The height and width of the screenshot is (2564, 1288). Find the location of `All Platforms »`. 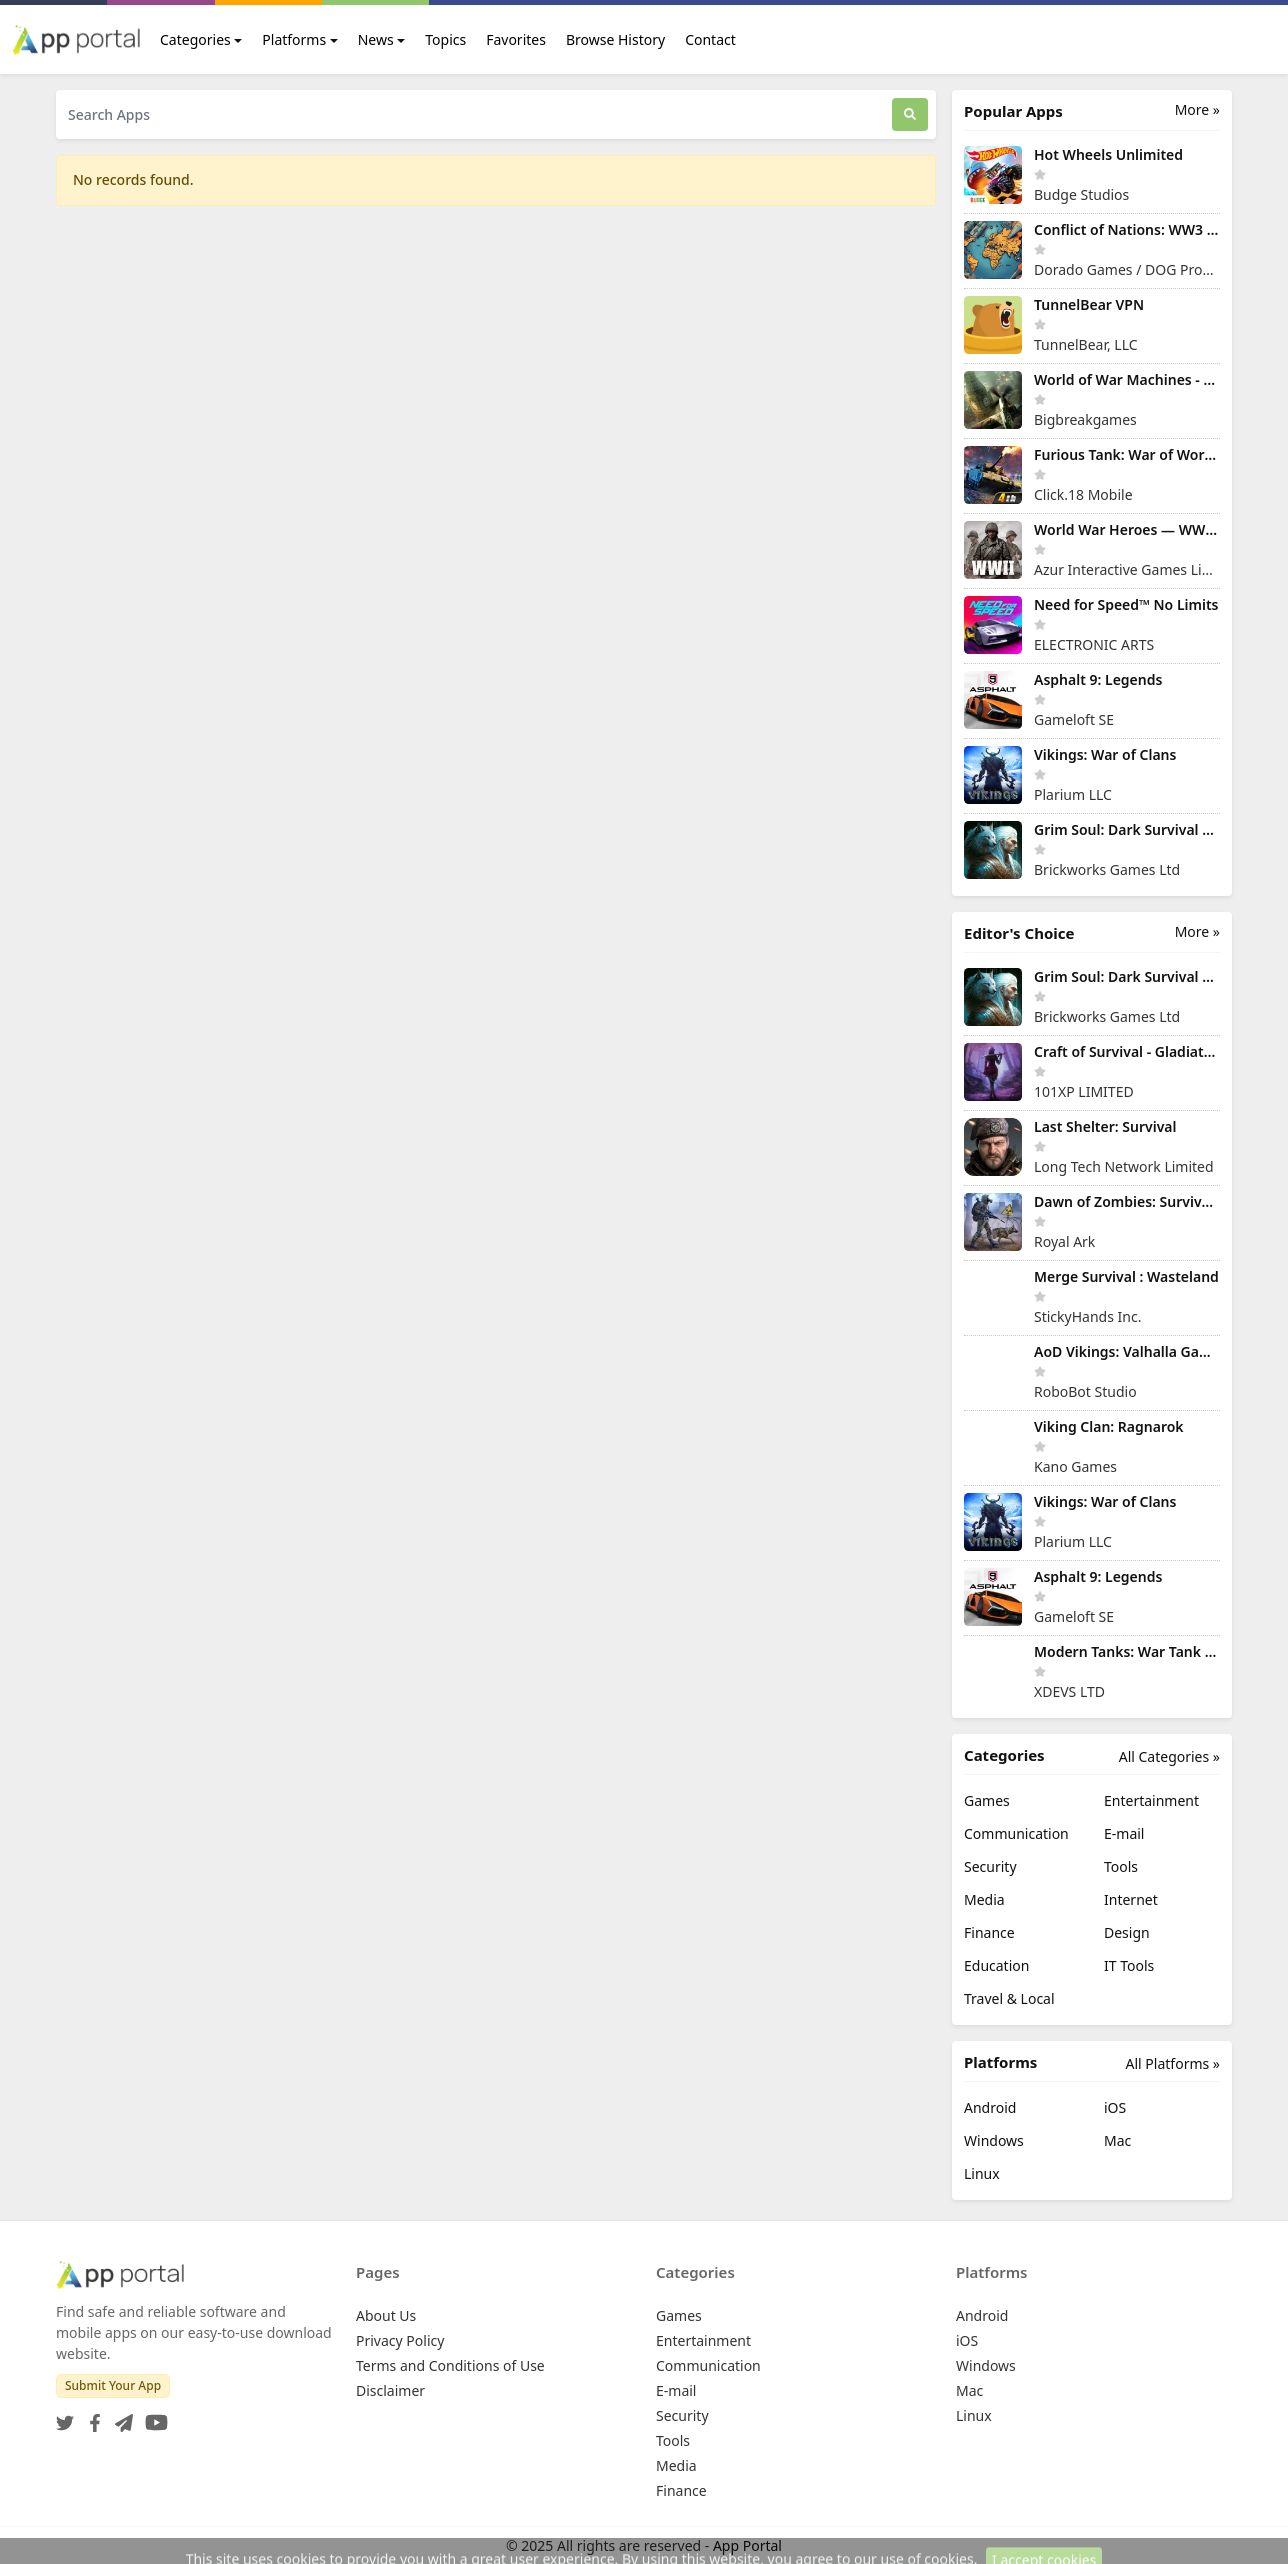

All Platforms » is located at coordinates (1173, 2063).